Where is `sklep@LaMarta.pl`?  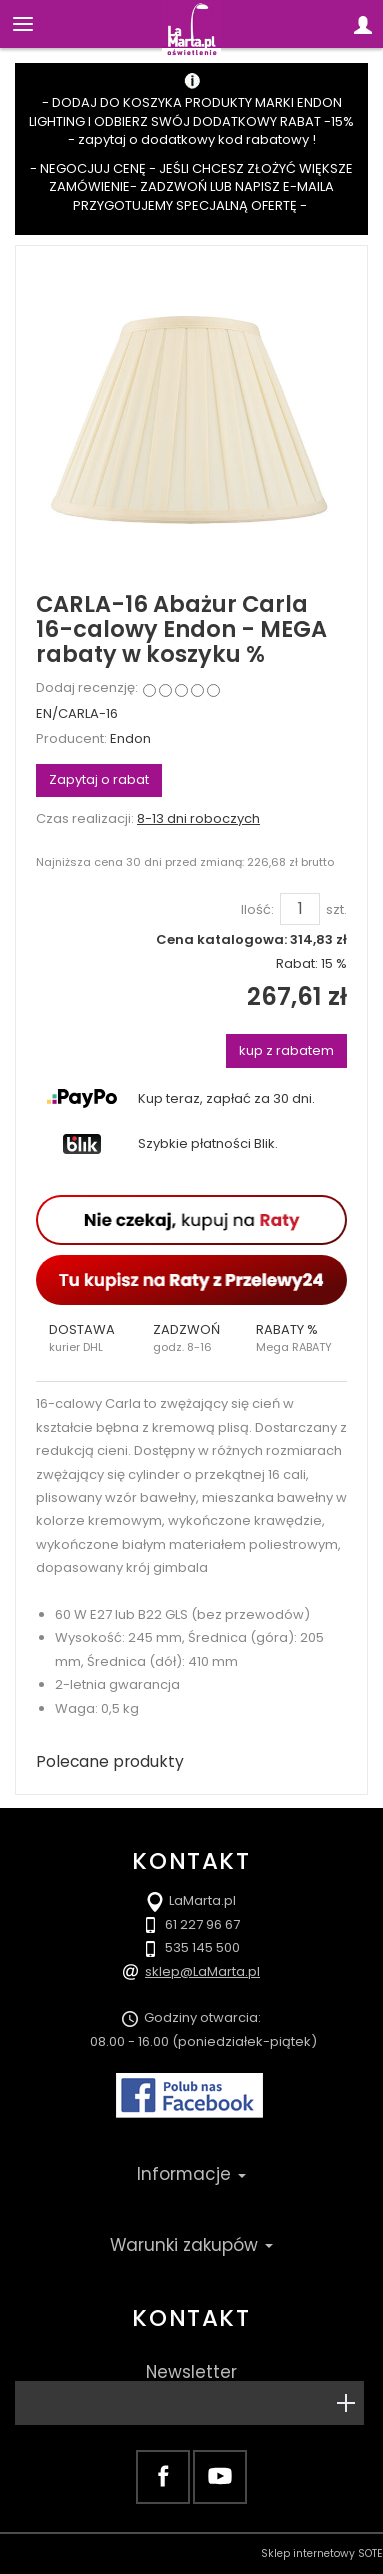
sklep@LaMarta.pl is located at coordinates (202, 1971).